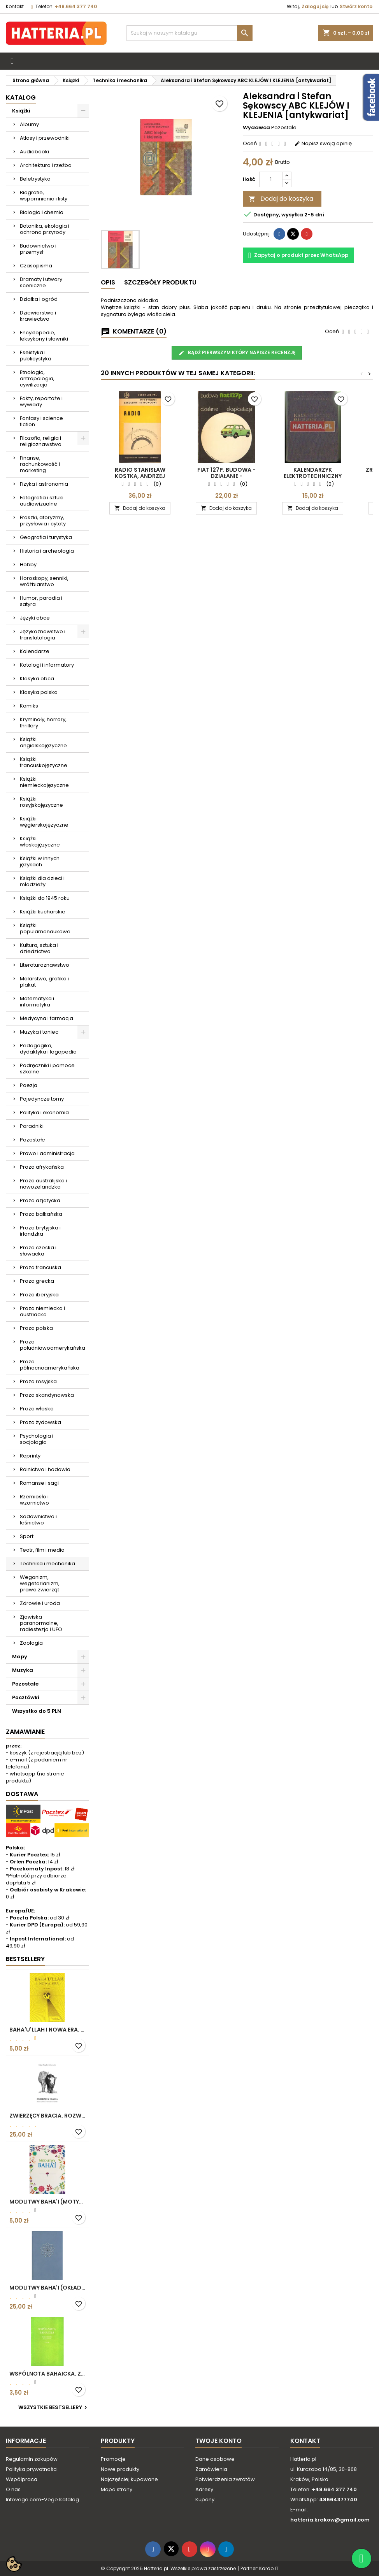 The width and height of the screenshot is (379, 2576). Describe the element at coordinates (270, 179) in the screenshot. I see `[Ilość]` at that location.